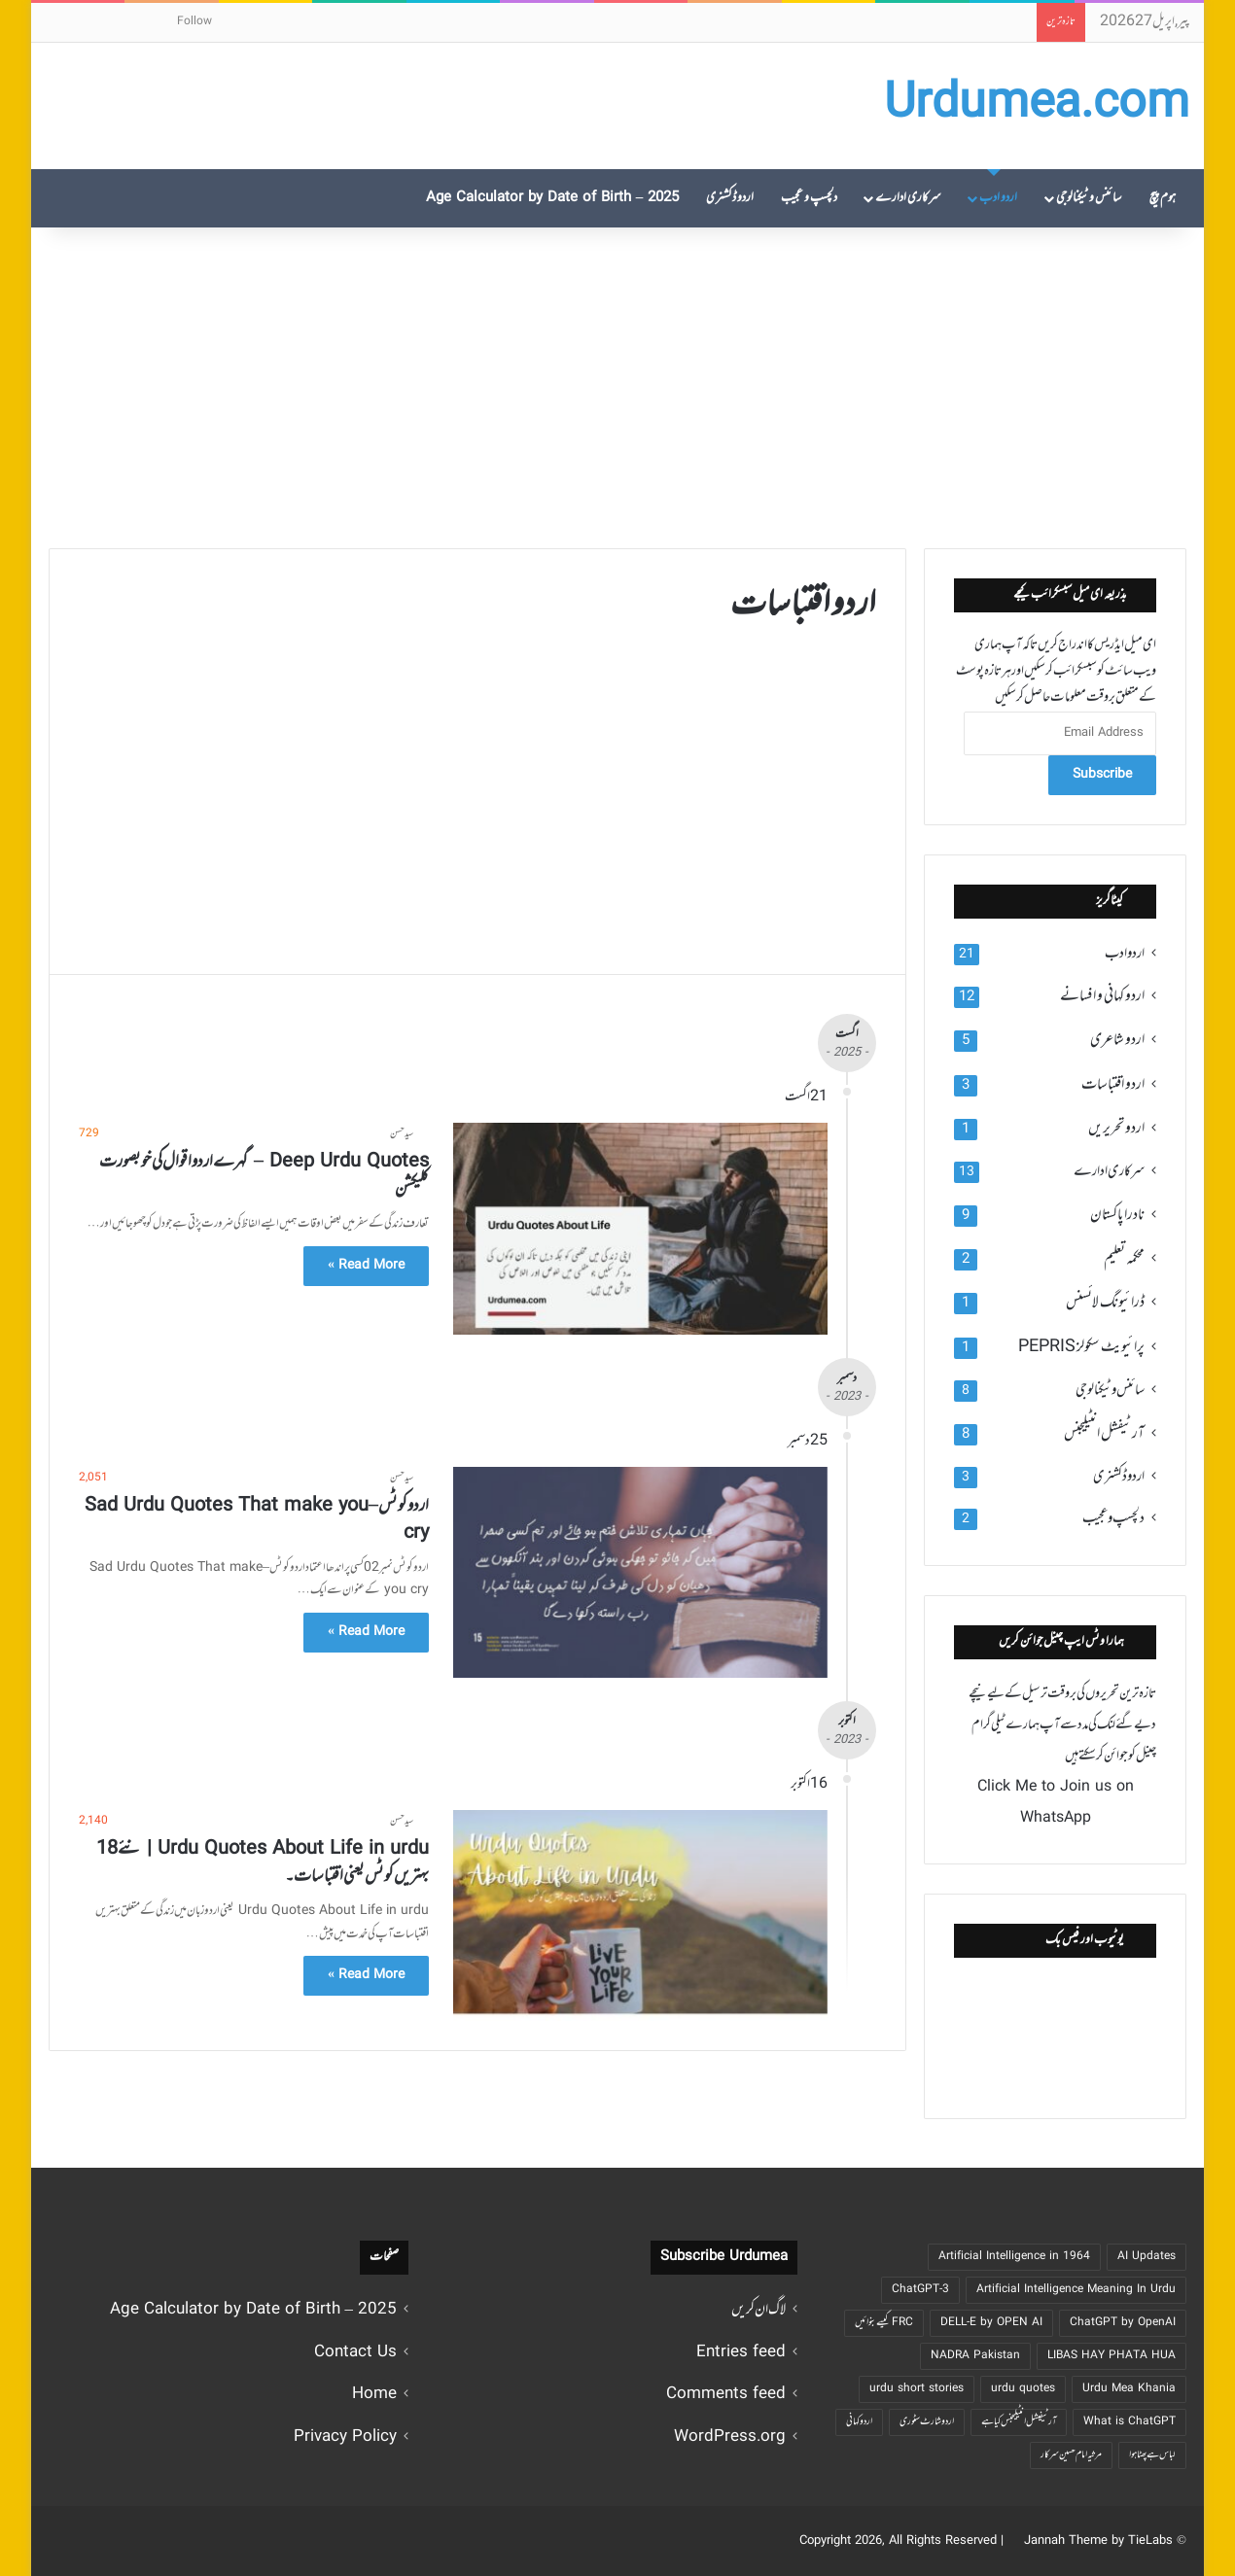 The width and height of the screenshot is (1235, 2576). What do you see at coordinates (640, 1572) in the screenshot?
I see `[اردو کوٹس – Sad Urdu Quotes That make you cry]` at bounding box center [640, 1572].